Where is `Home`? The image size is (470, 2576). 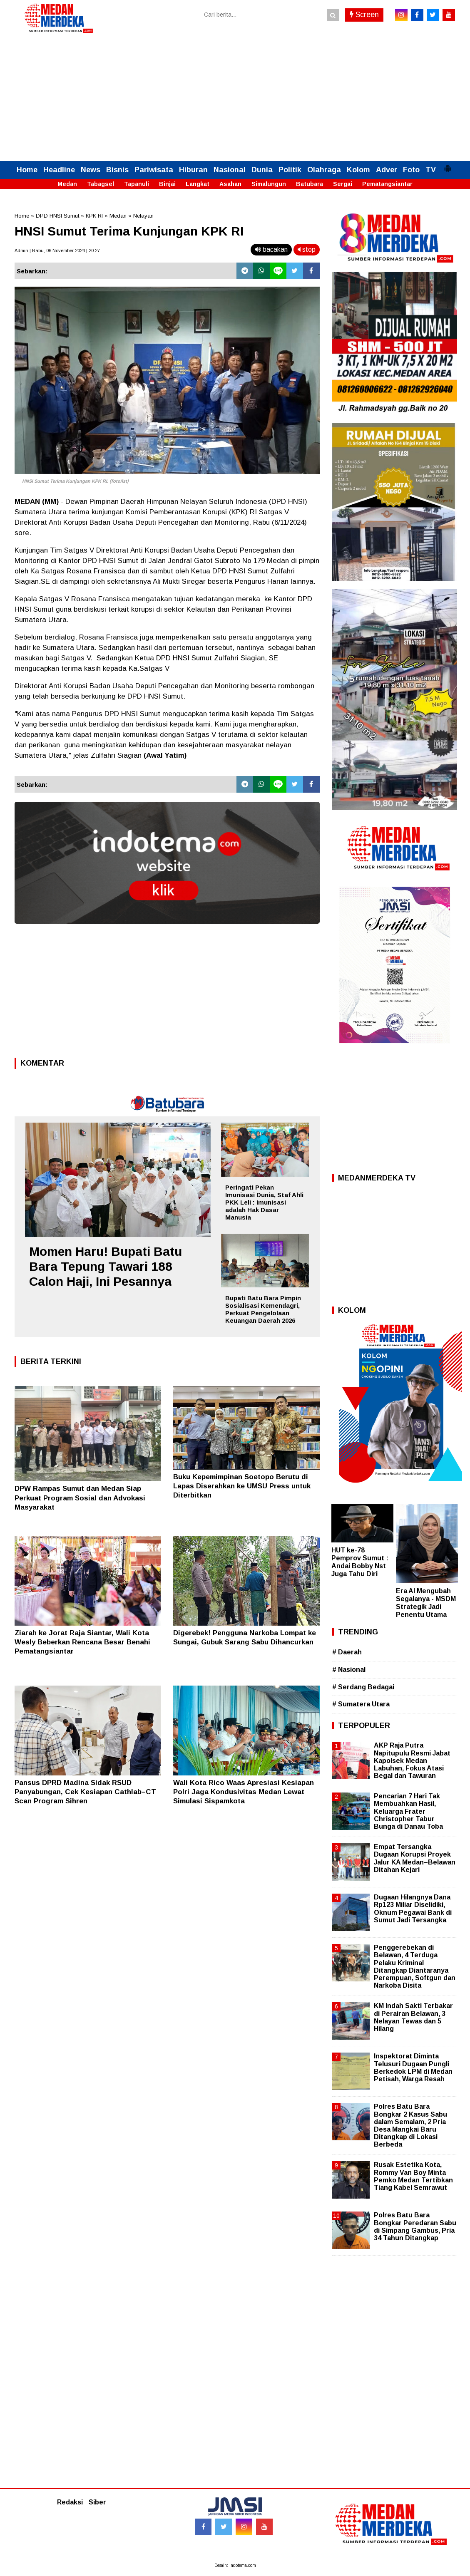
Home is located at coordinates (27, 170).